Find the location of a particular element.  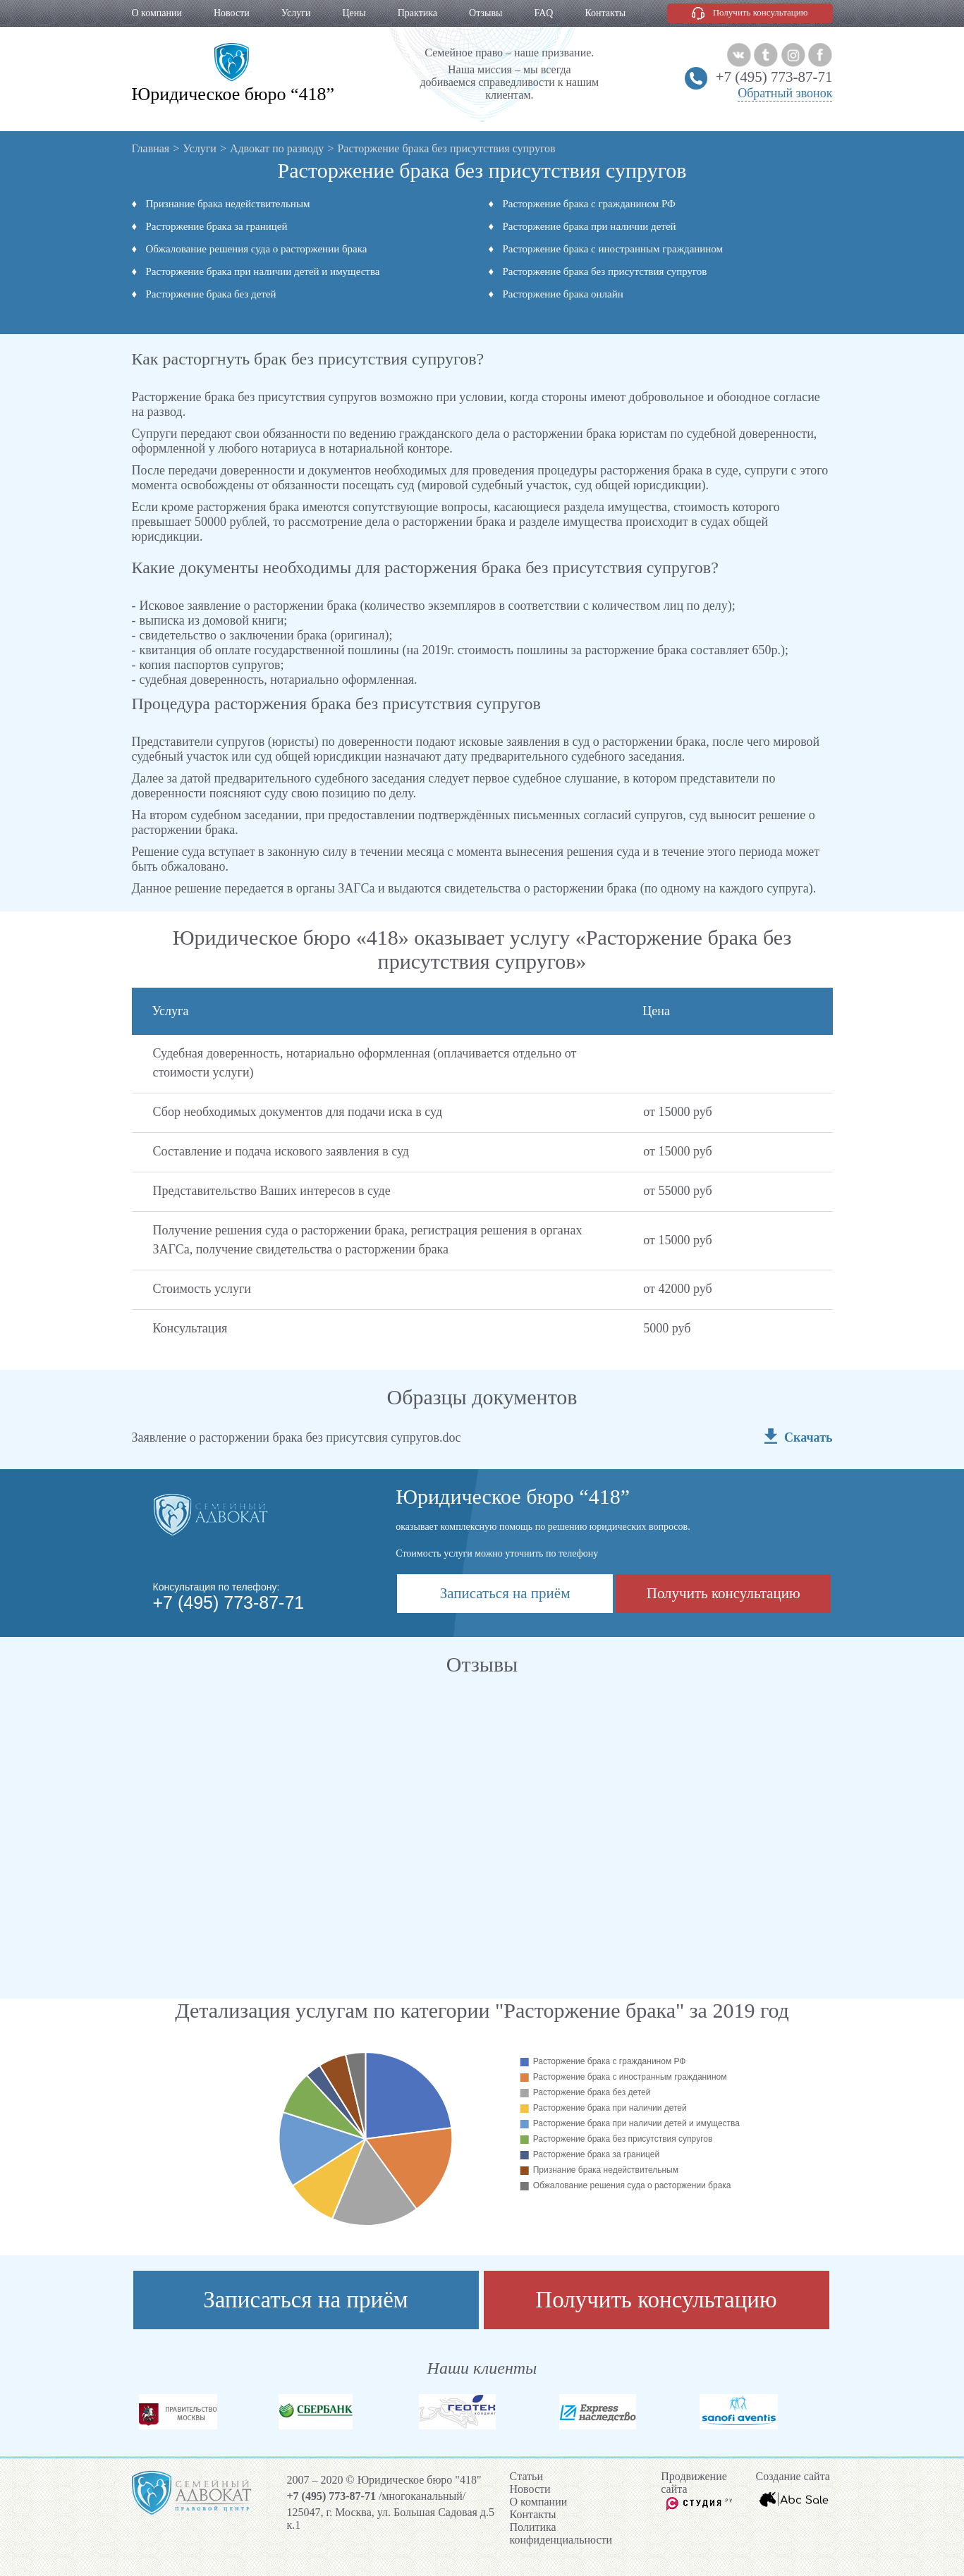

+7 (495) 773-87-71 is located at coordinates (774, 76).